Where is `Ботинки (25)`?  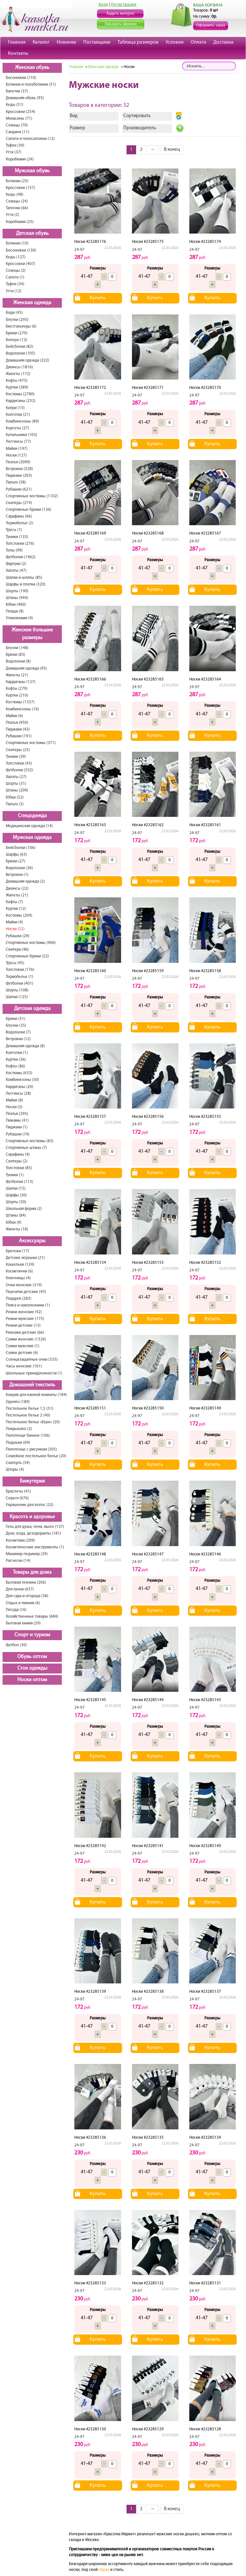 Ботинки (25) is located at coordinates (17, 181).